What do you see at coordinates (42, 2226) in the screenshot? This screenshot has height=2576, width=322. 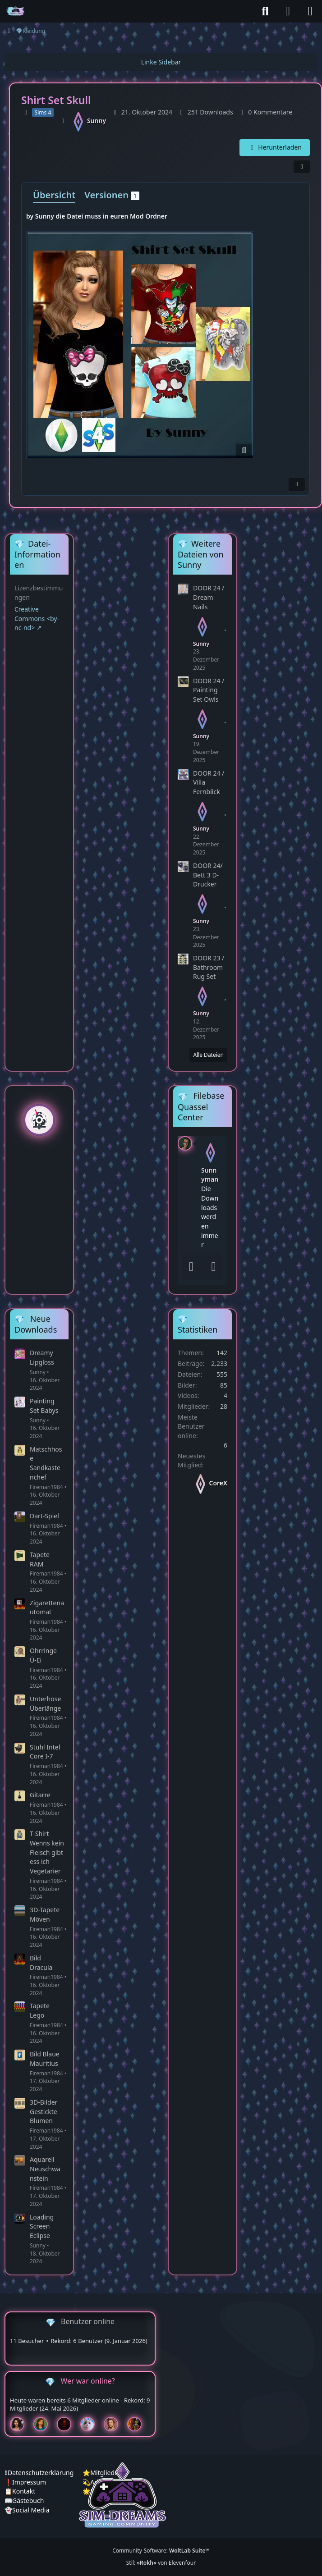 I see `Loading Screen Eclipse` at bounding box center [42, 2226].